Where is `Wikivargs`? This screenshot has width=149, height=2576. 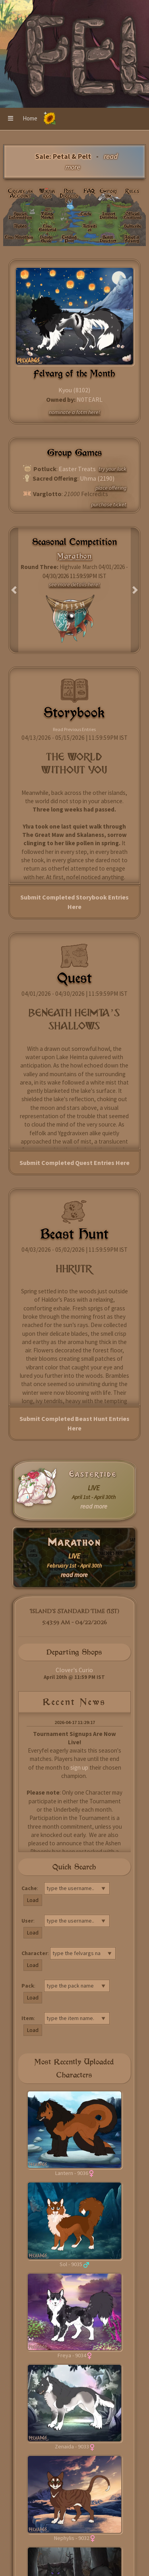
Wikivargs is located at coordinates (47, 193).